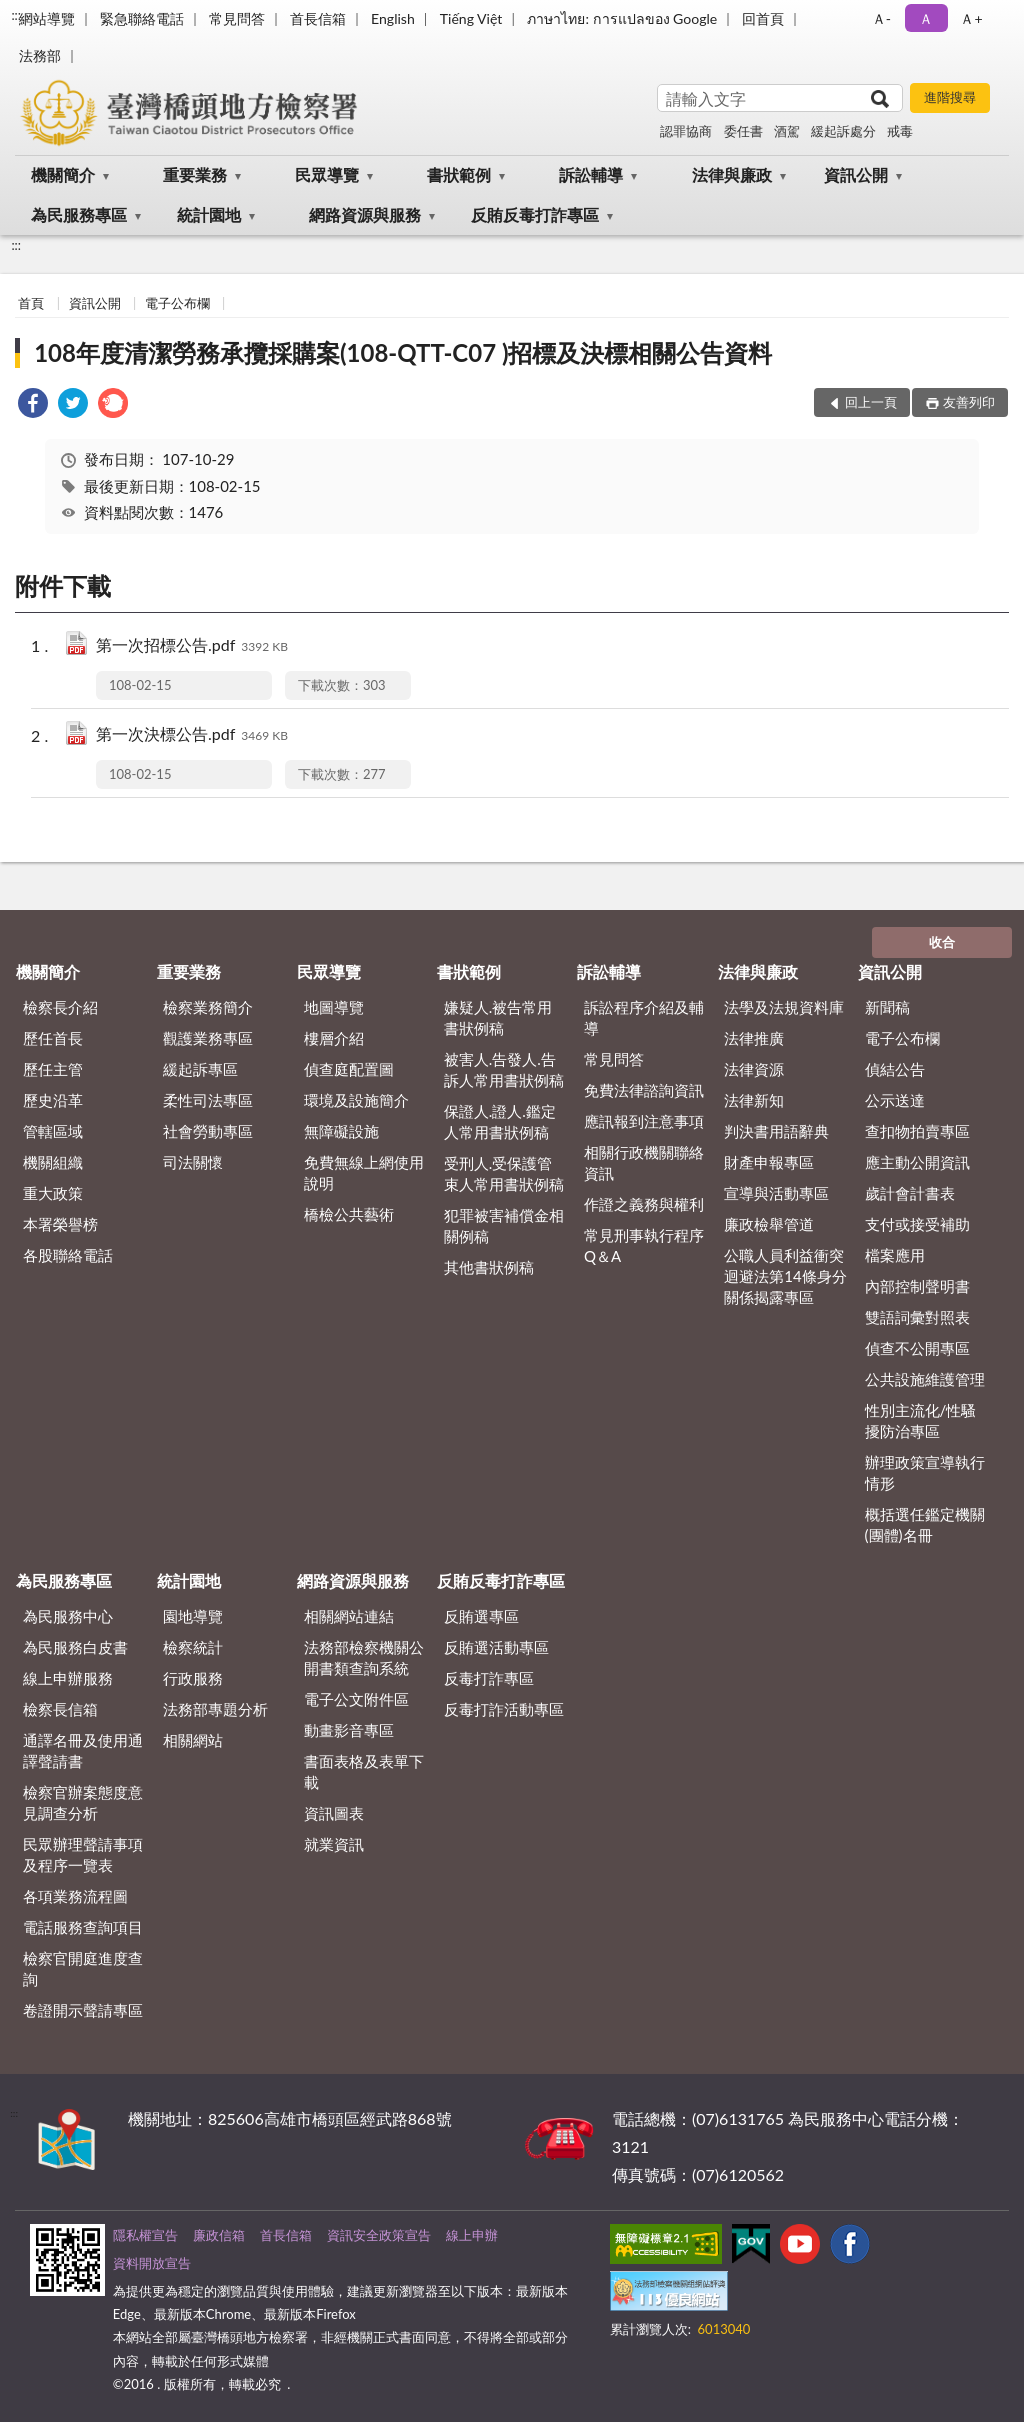  I want to click on 首頁, so click(31, 303).